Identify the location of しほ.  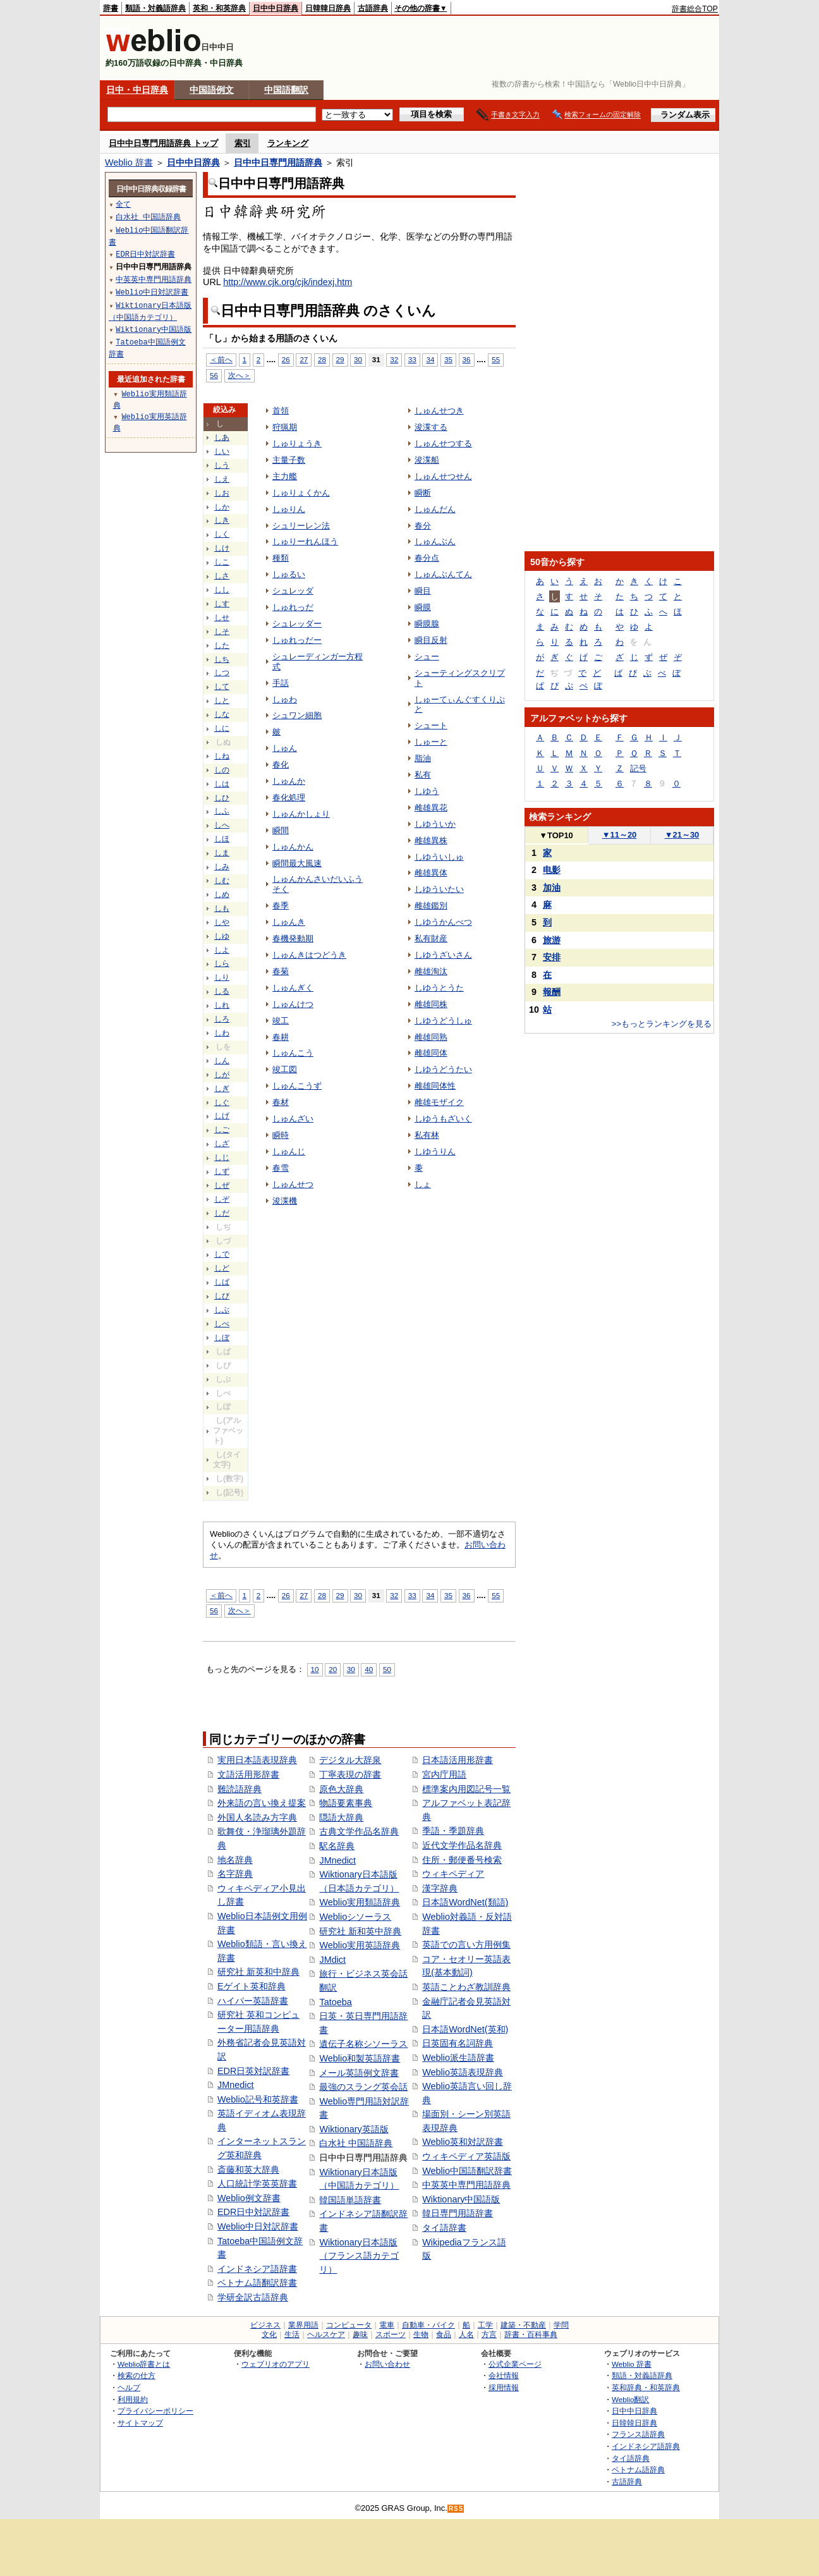
(221, 838).